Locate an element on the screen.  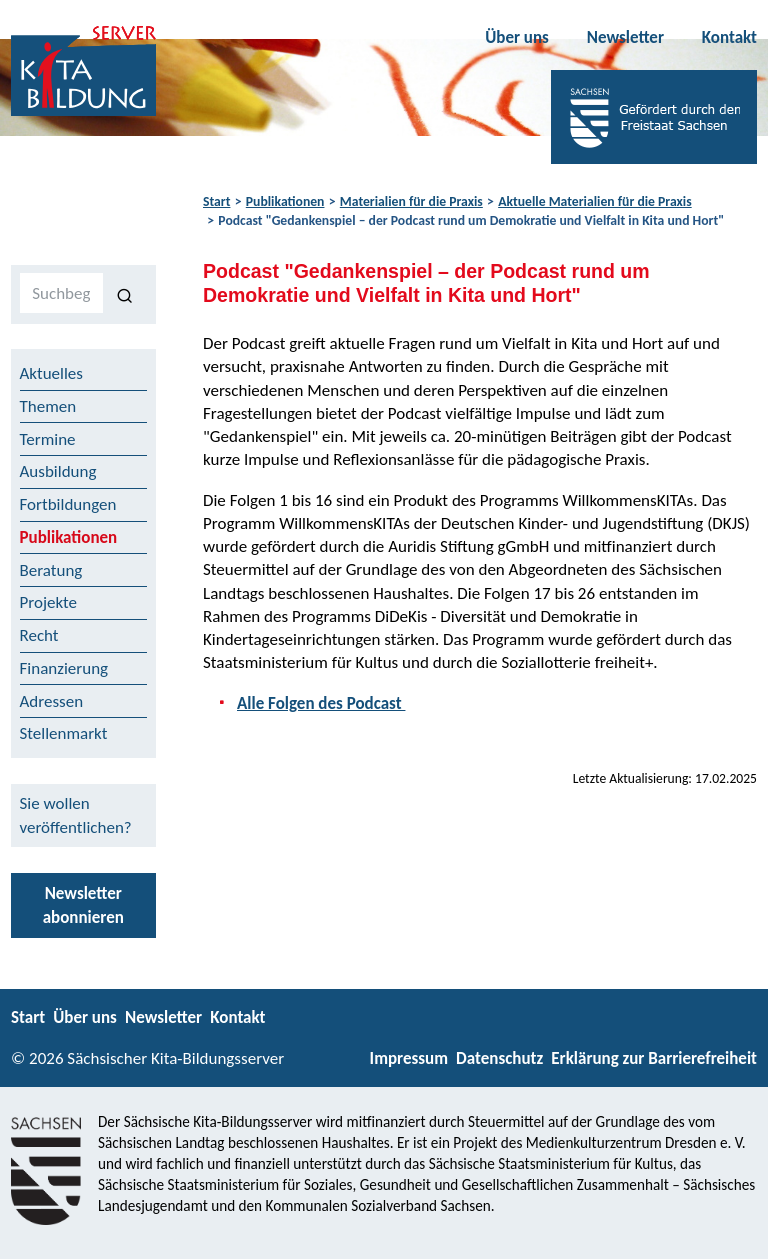
Aktuelles is located at coordinates (51, 373).